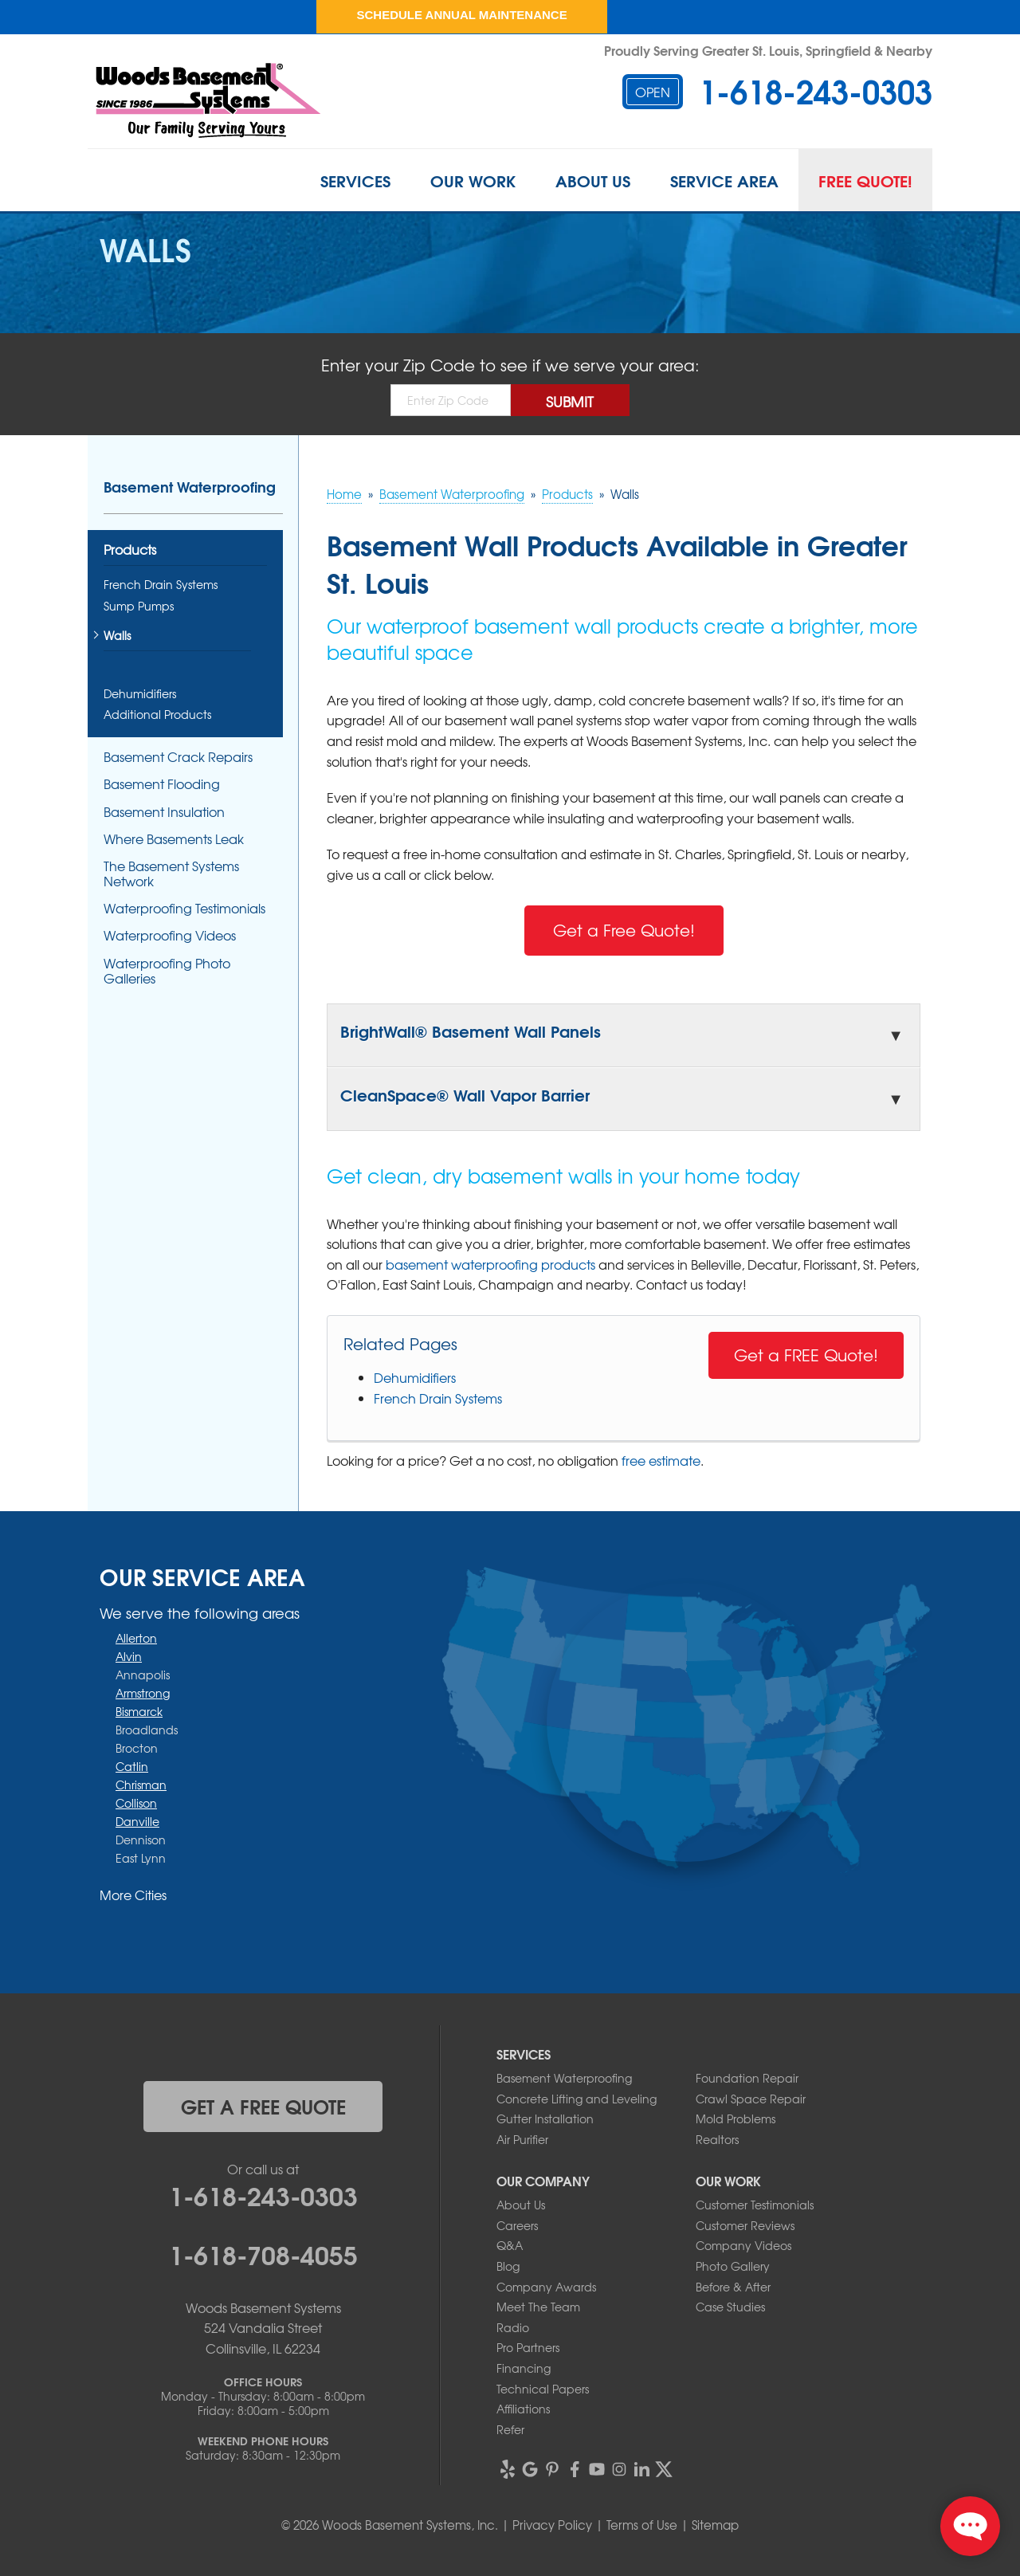 This screenshot has width=1020, height=2576. I want to click on The Basement Systems Network, so click(171, 873).